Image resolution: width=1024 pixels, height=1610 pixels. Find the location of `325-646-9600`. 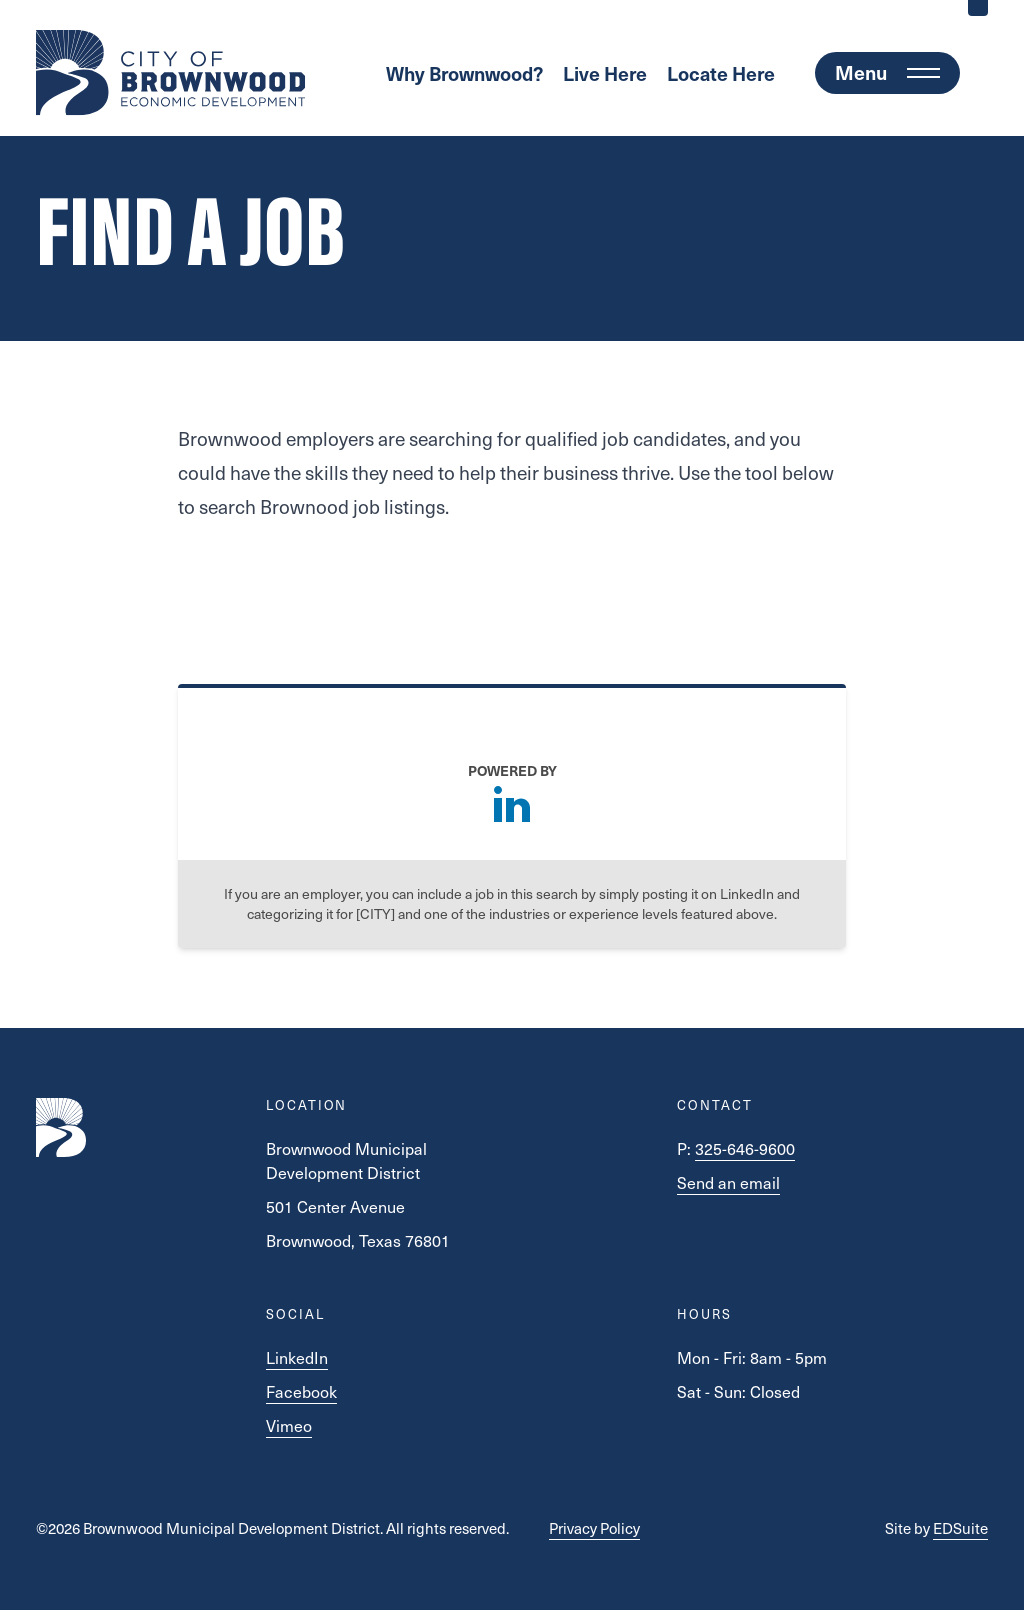

325-646-9600 is located at coordinates (745, 1148).